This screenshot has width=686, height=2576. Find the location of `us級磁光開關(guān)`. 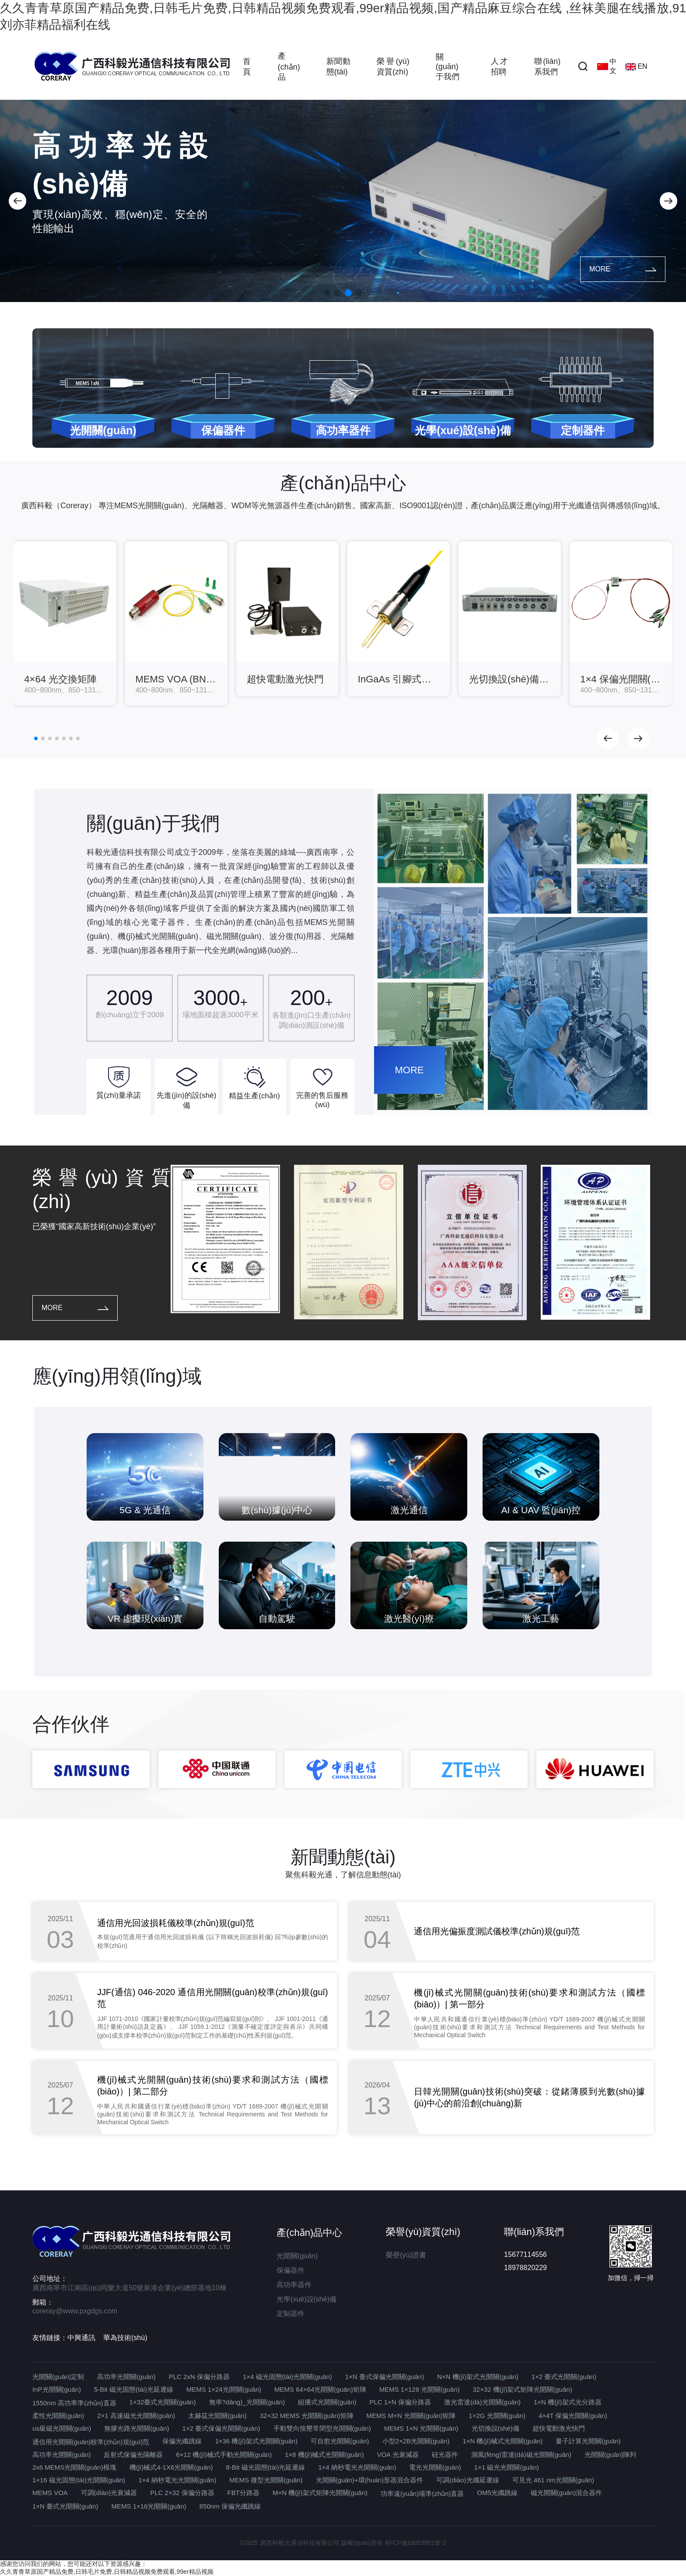

us級磁光開關(guān) is located at coordinates (61, 2428).